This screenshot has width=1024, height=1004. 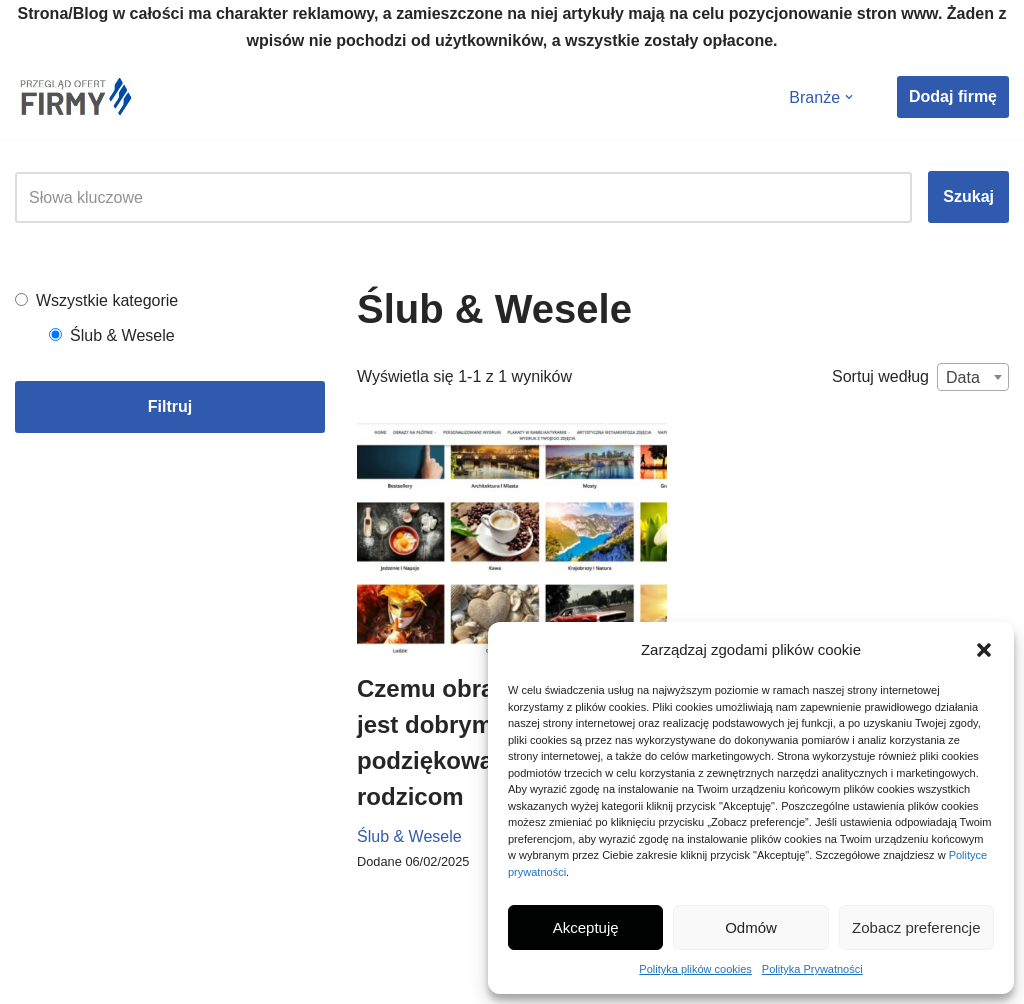 I want to click on [combobox], so click(x=973, y=377).